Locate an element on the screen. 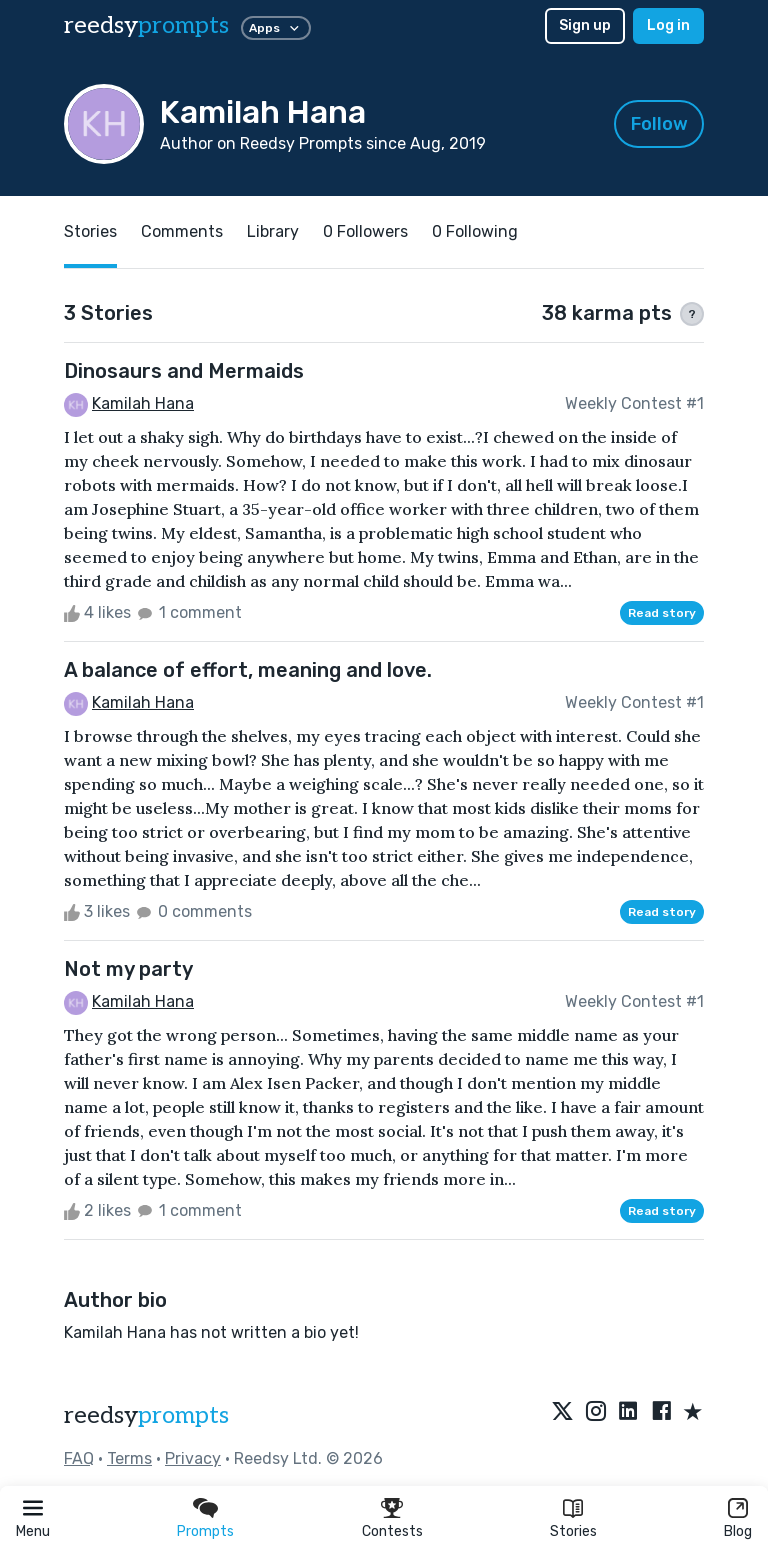  Blog is located at coordinates (738, 1531).